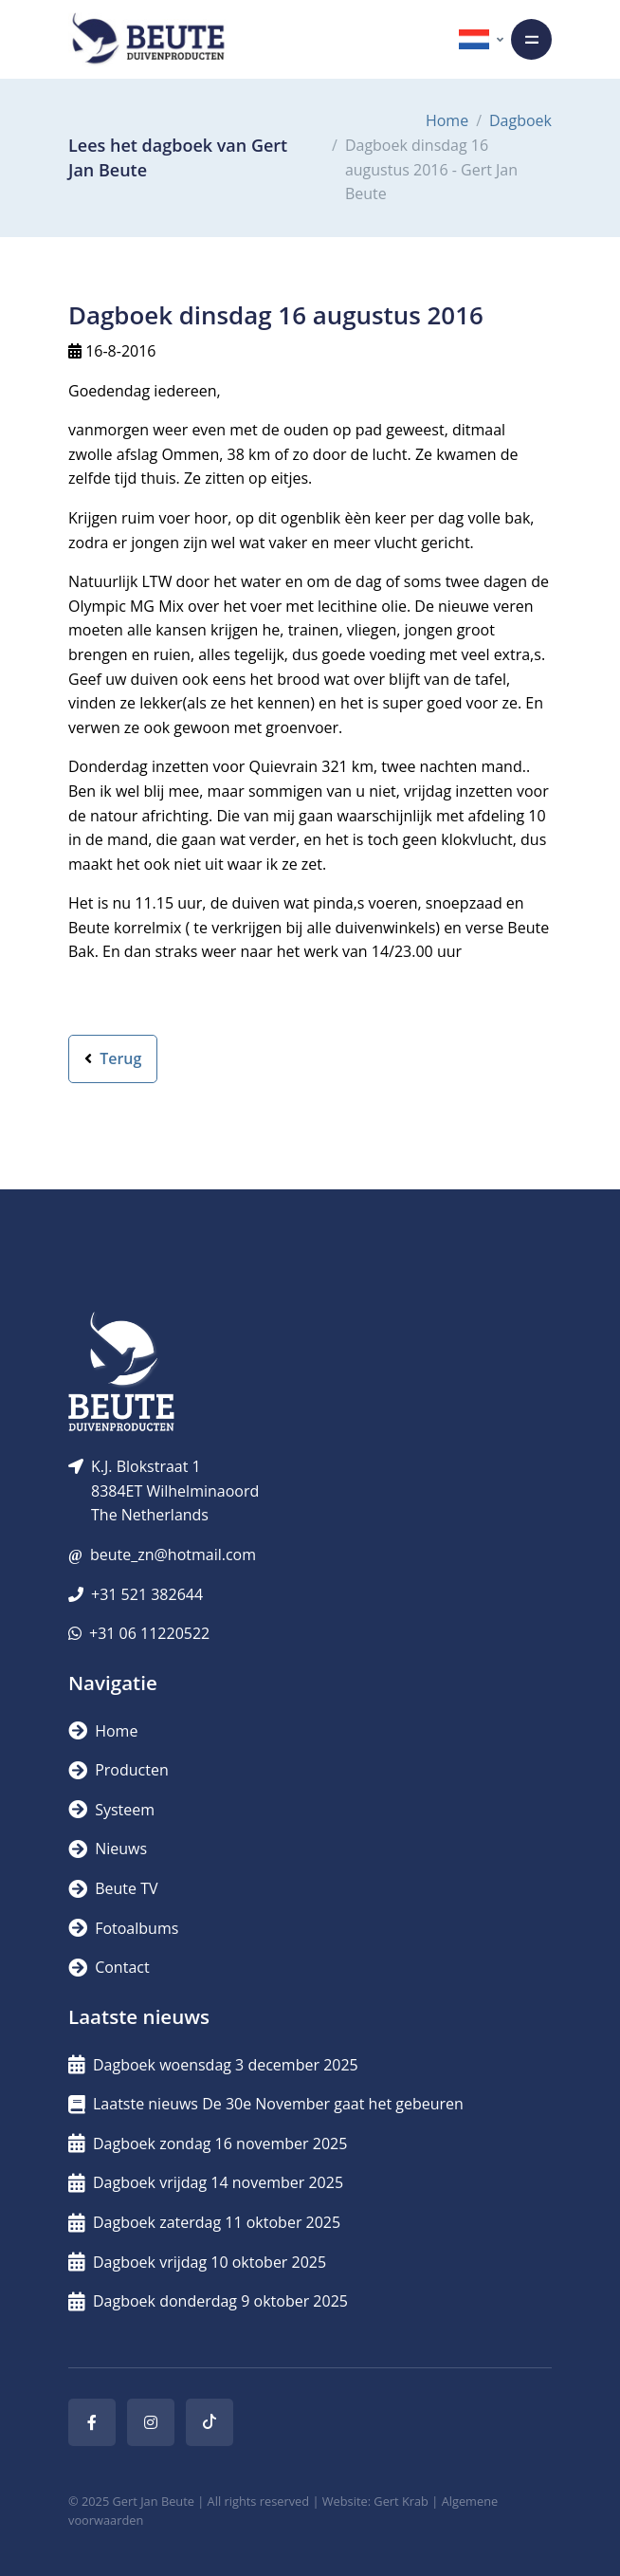  Describe the element at coordinates (197, 2262) in the screenshot. I see `Dagboek vrijdag 10 oktober 2025` at that location.